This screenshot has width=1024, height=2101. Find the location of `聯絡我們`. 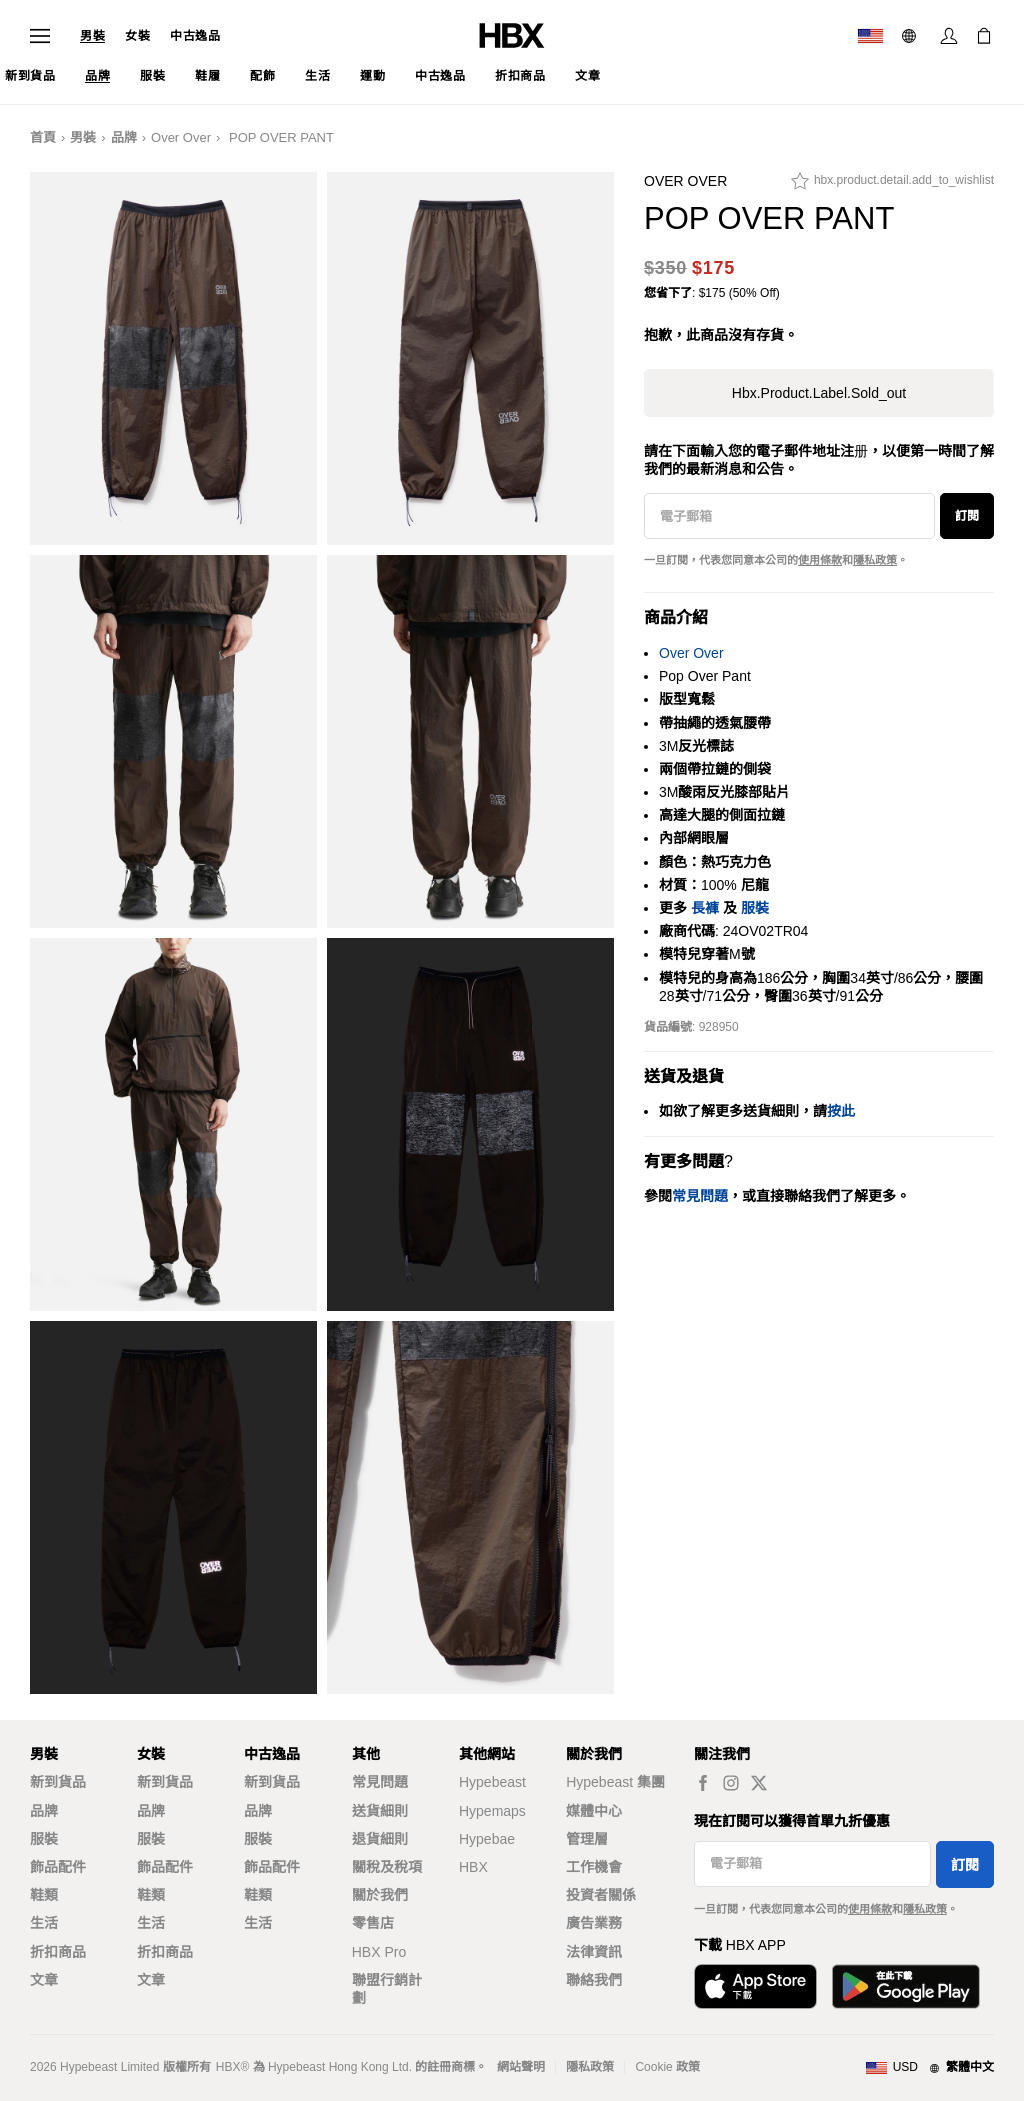

聯絡我們 is located at coordinates (594, 1980).